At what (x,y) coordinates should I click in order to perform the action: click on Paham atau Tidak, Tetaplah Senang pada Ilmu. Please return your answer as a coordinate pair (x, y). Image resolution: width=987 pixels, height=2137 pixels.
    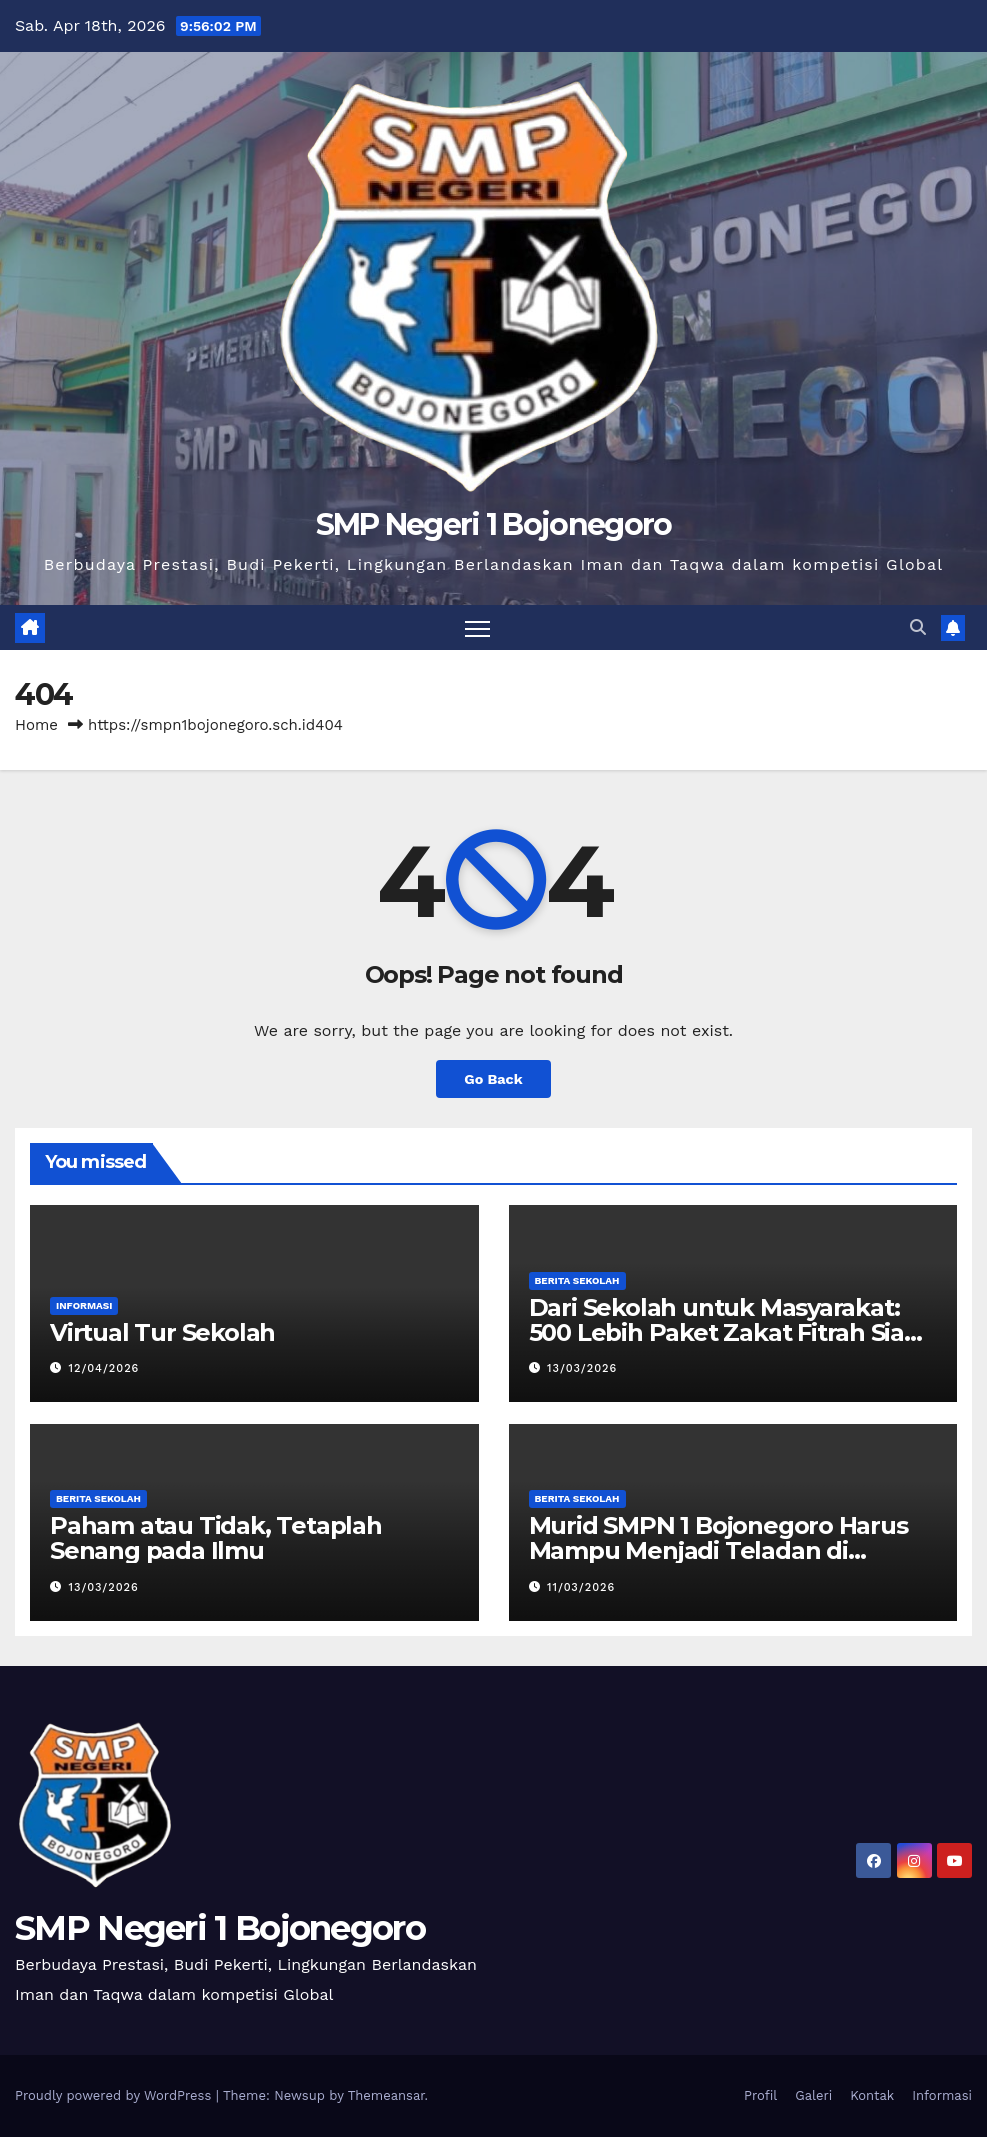
    Looking at the image, I should click on (216, 1538).